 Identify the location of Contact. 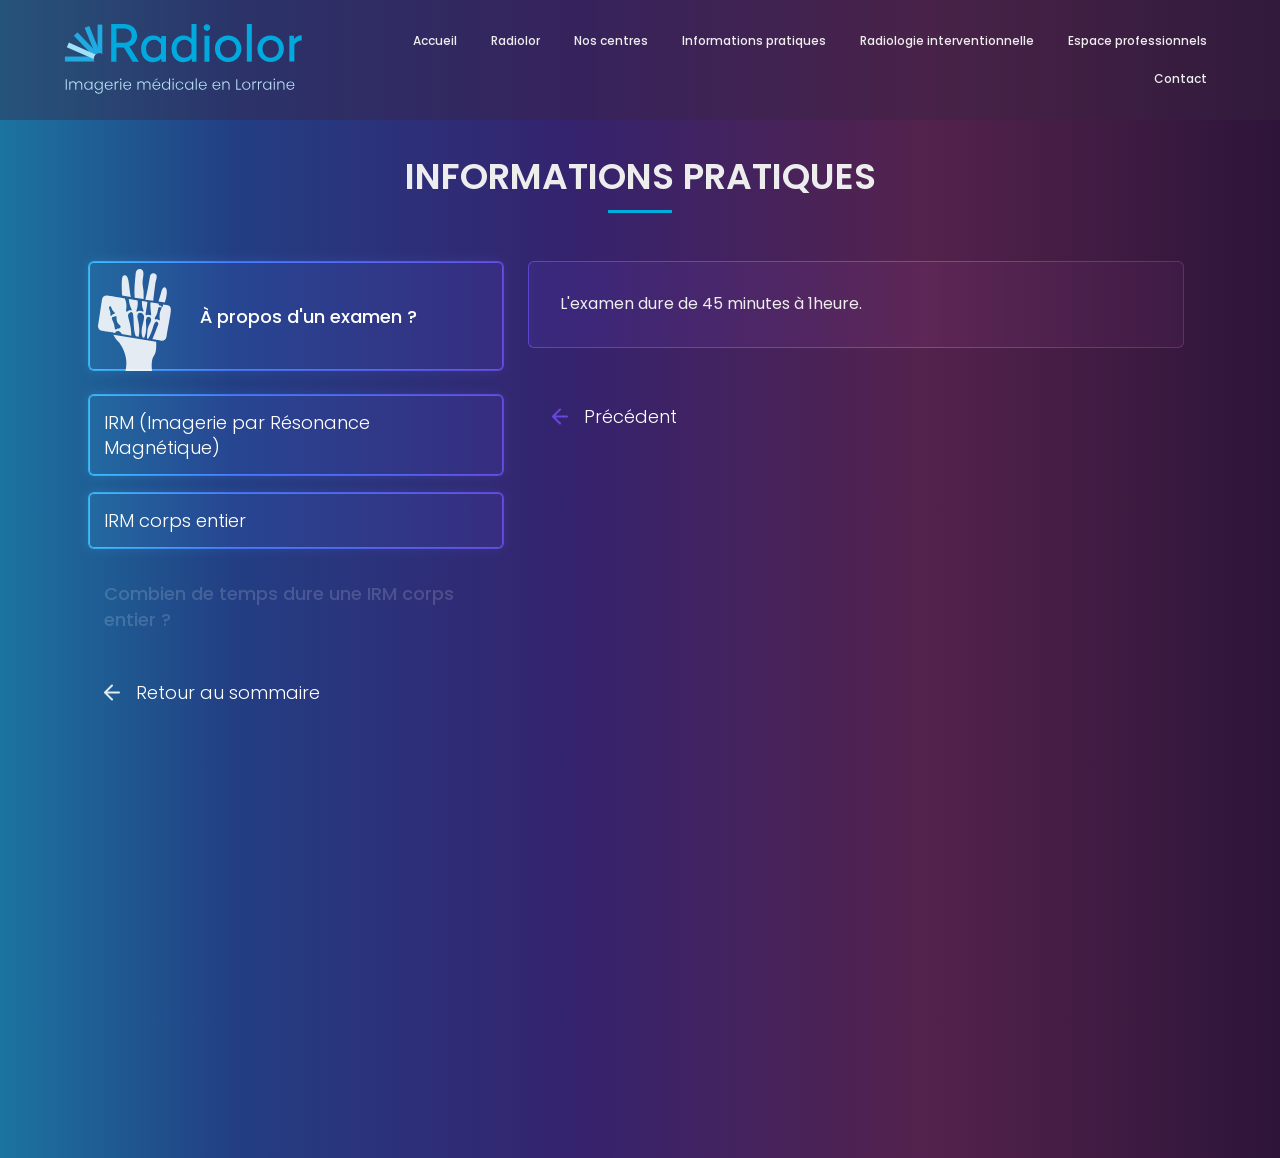
(1180, 78).